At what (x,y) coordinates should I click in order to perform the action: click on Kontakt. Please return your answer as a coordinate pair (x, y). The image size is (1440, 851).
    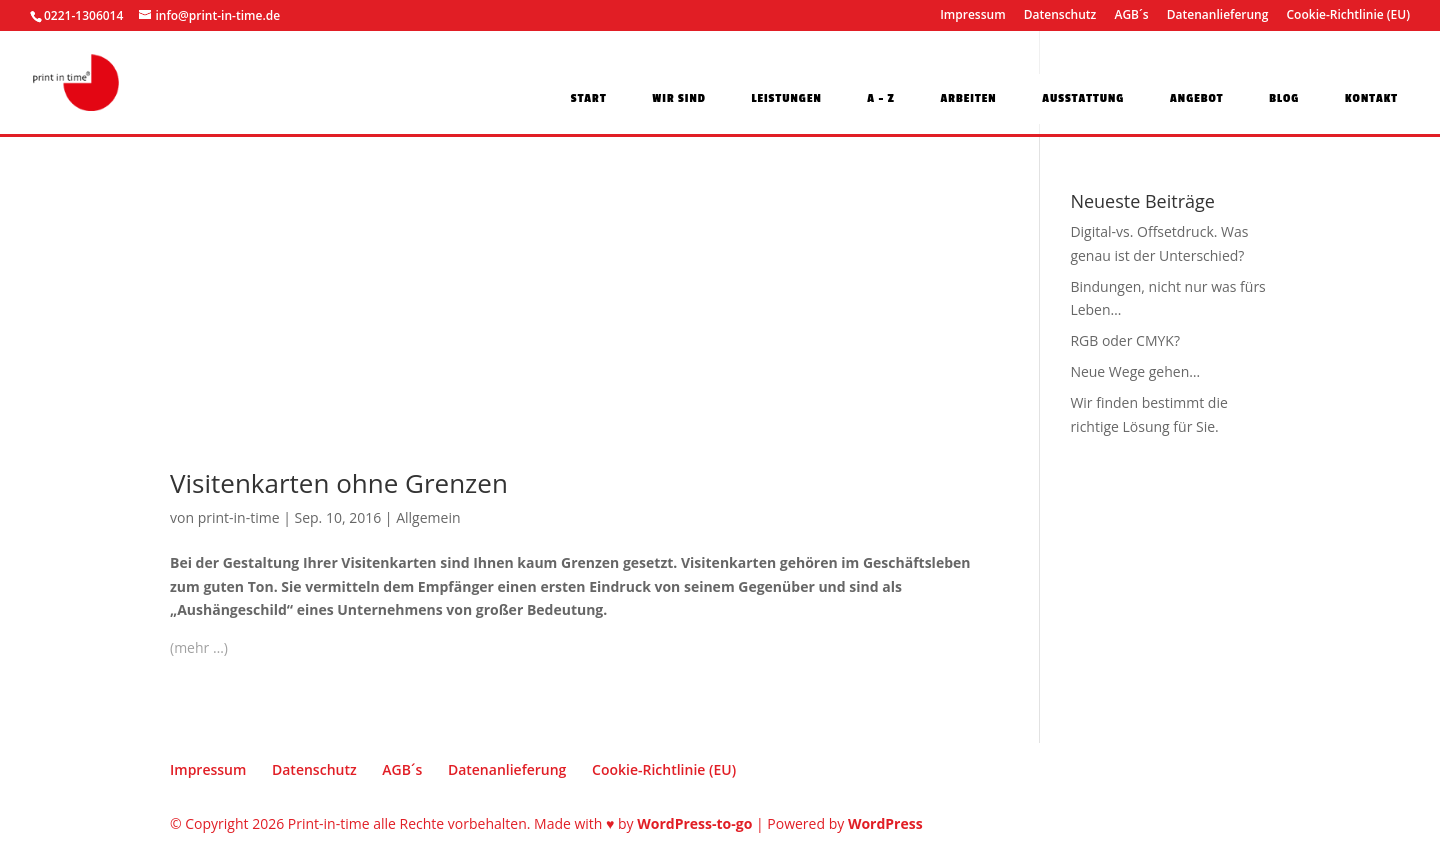
    Looking at the image, I should click on (1371, 99).